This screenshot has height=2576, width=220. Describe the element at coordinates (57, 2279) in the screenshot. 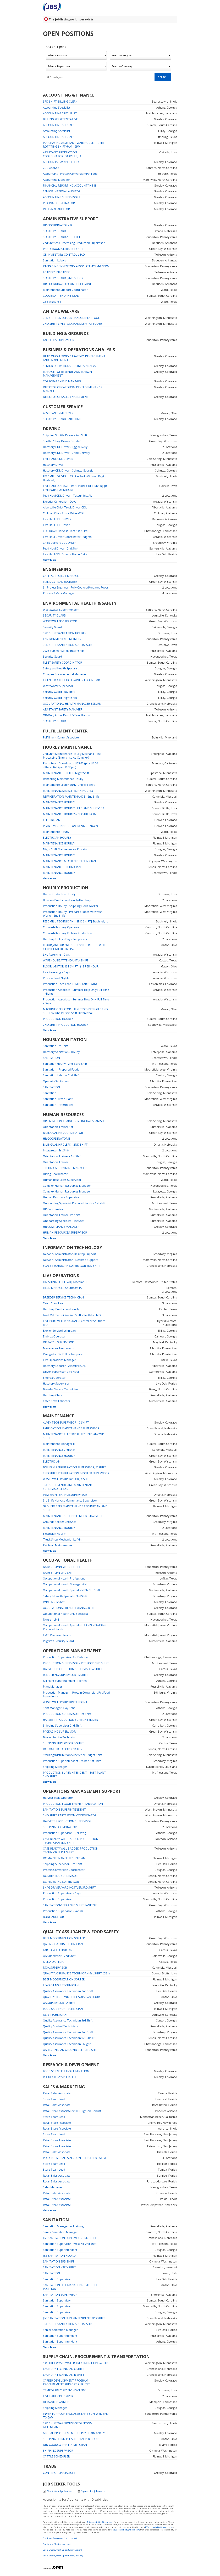

I see `Sanitation Supervisor` at that location.